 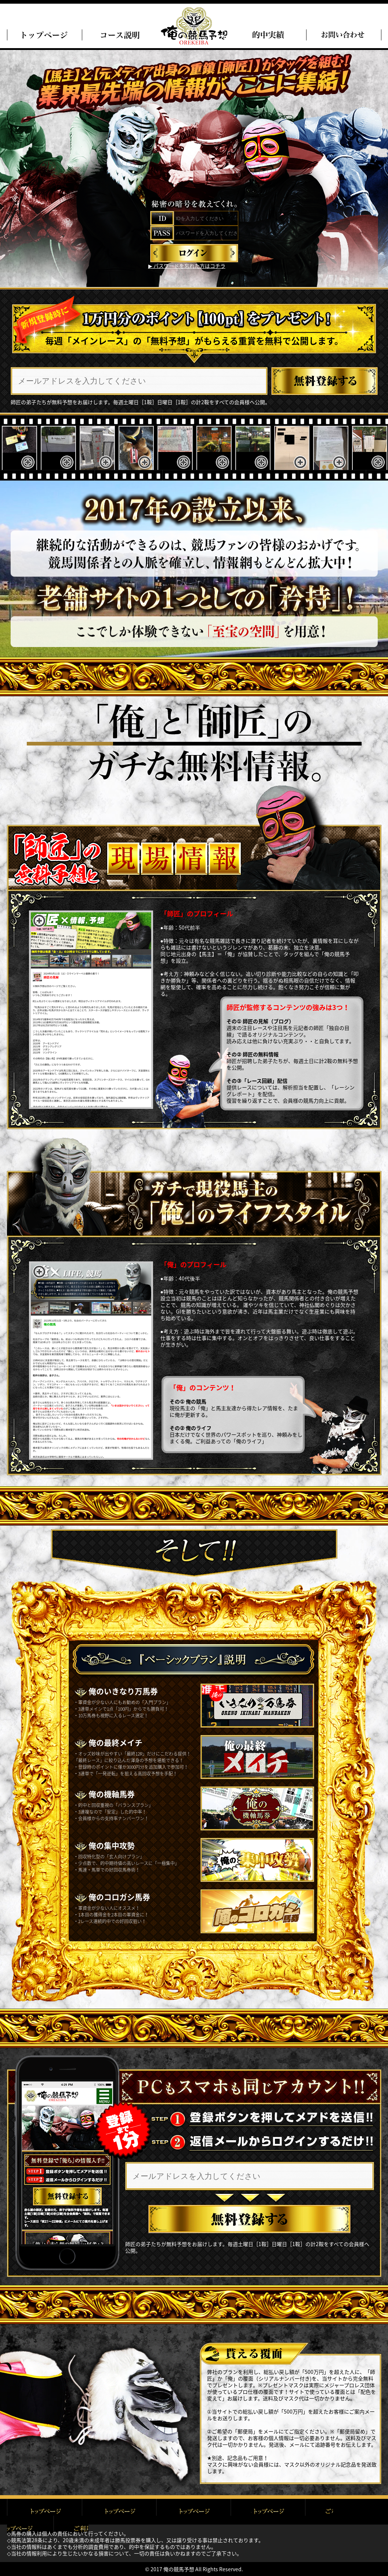 What do you see at coordinates (194, 2512) in the screenshot?
I see `プライバシーポリシー` at bounding box center [194, 2512].